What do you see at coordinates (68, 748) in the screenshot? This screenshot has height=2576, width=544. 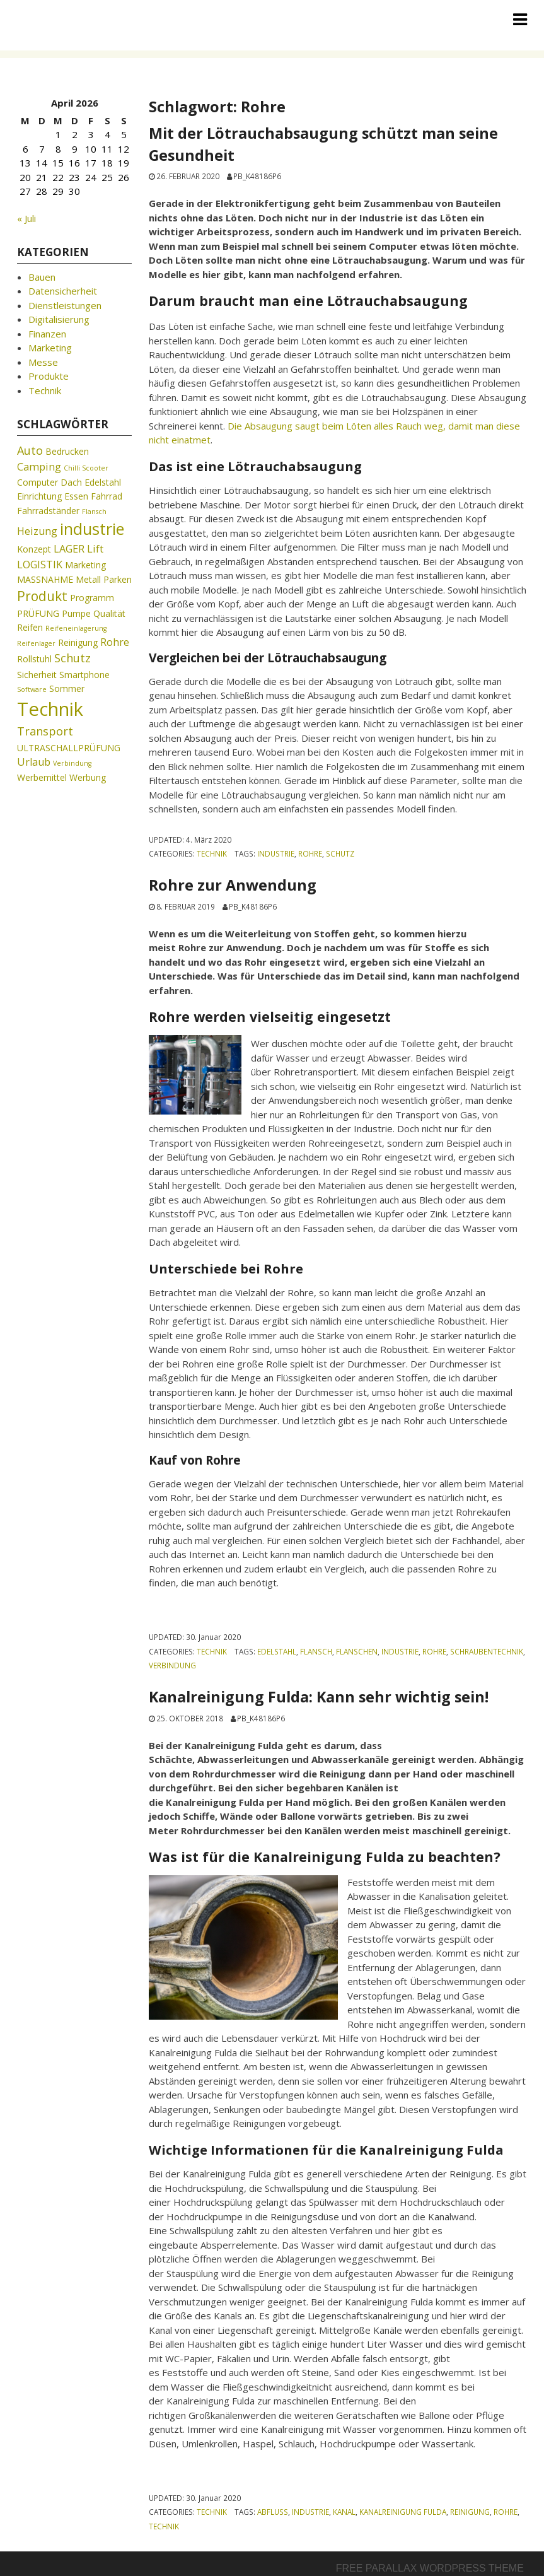 I see `ULTRASCHALLPRÜFUNG [ULTRASCHALLPRÜFUNG (2 Einträge)]` at bounding box center [68, 748].